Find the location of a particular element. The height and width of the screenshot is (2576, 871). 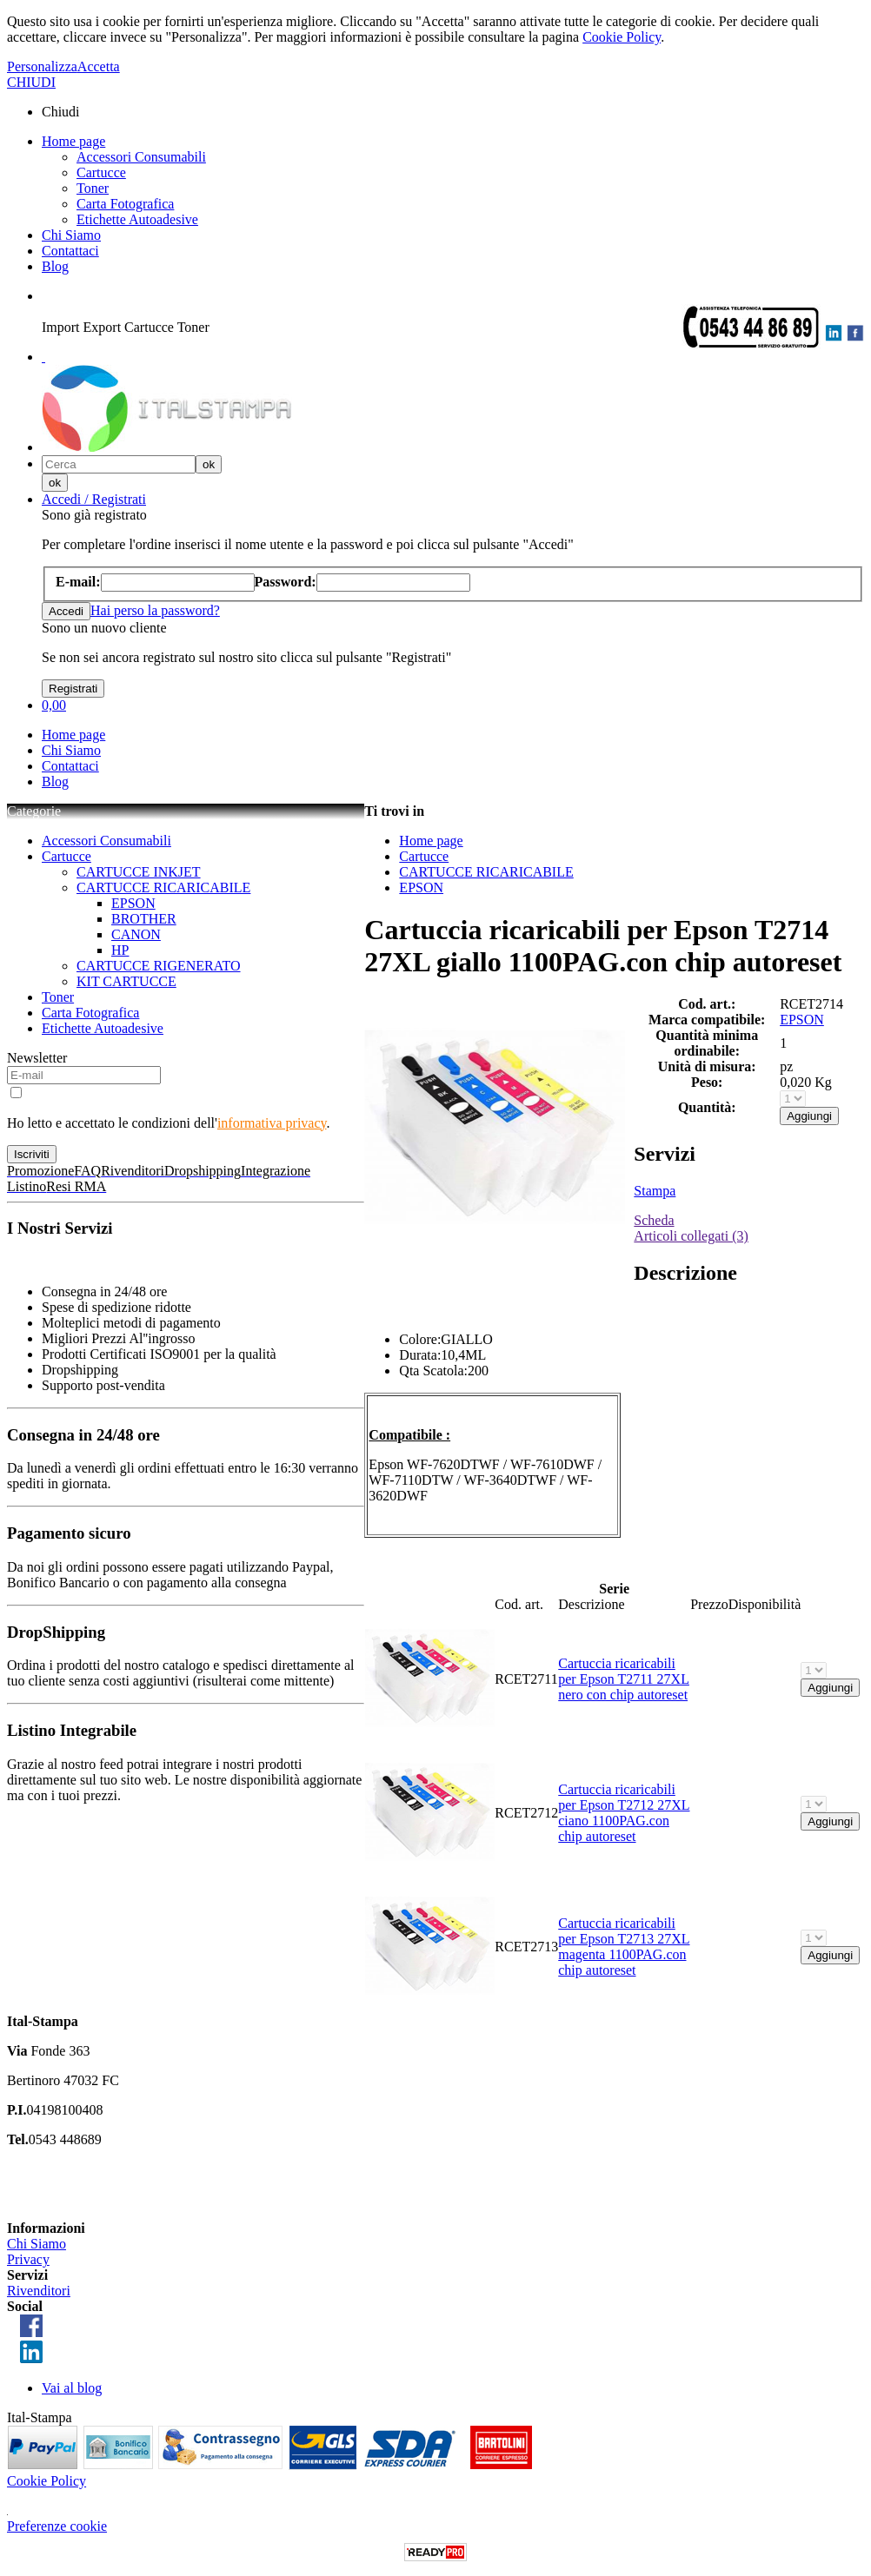

BROTHER is located at coordinates (143, 918).